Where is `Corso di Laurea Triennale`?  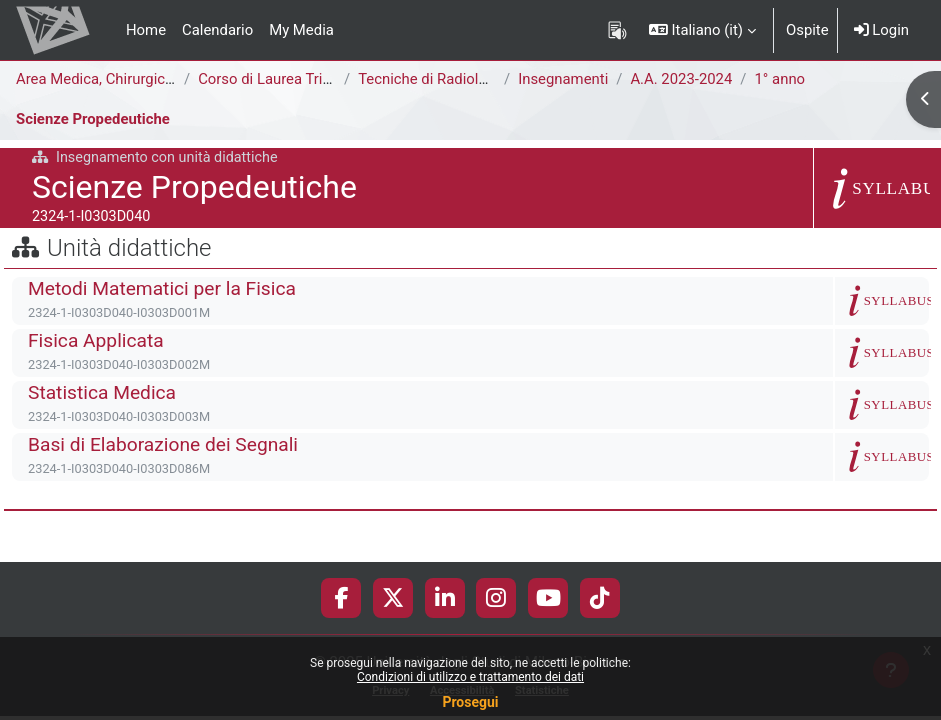
Corso di Laurea Triennale is located at coordinates (282, 79).